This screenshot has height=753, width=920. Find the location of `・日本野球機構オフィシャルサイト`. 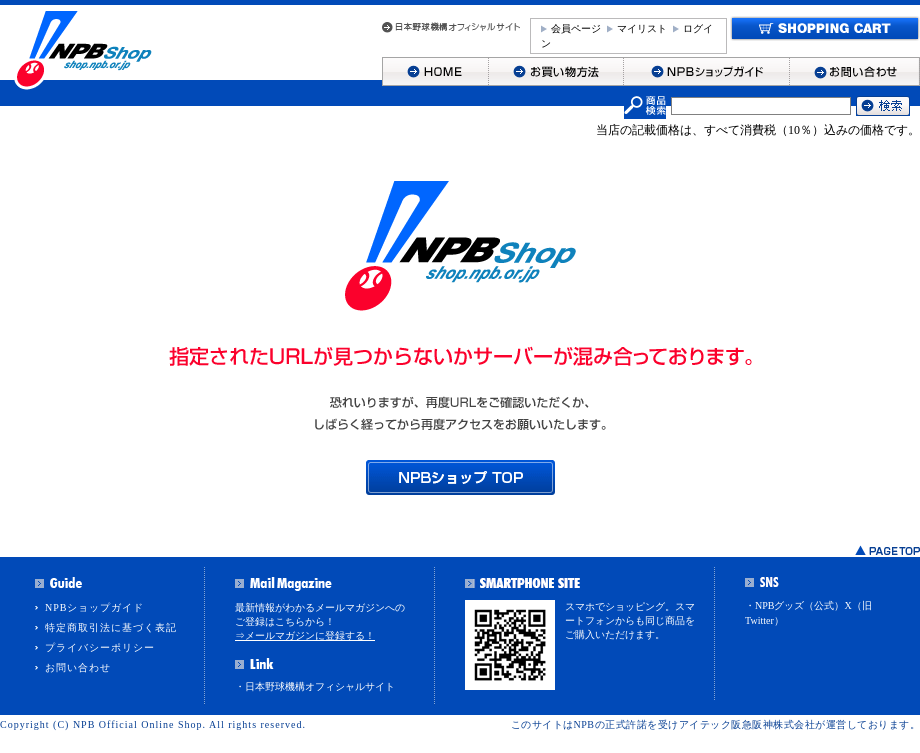

・日本野球機構オフィシャルサイト is located at coordinates (315, 686).